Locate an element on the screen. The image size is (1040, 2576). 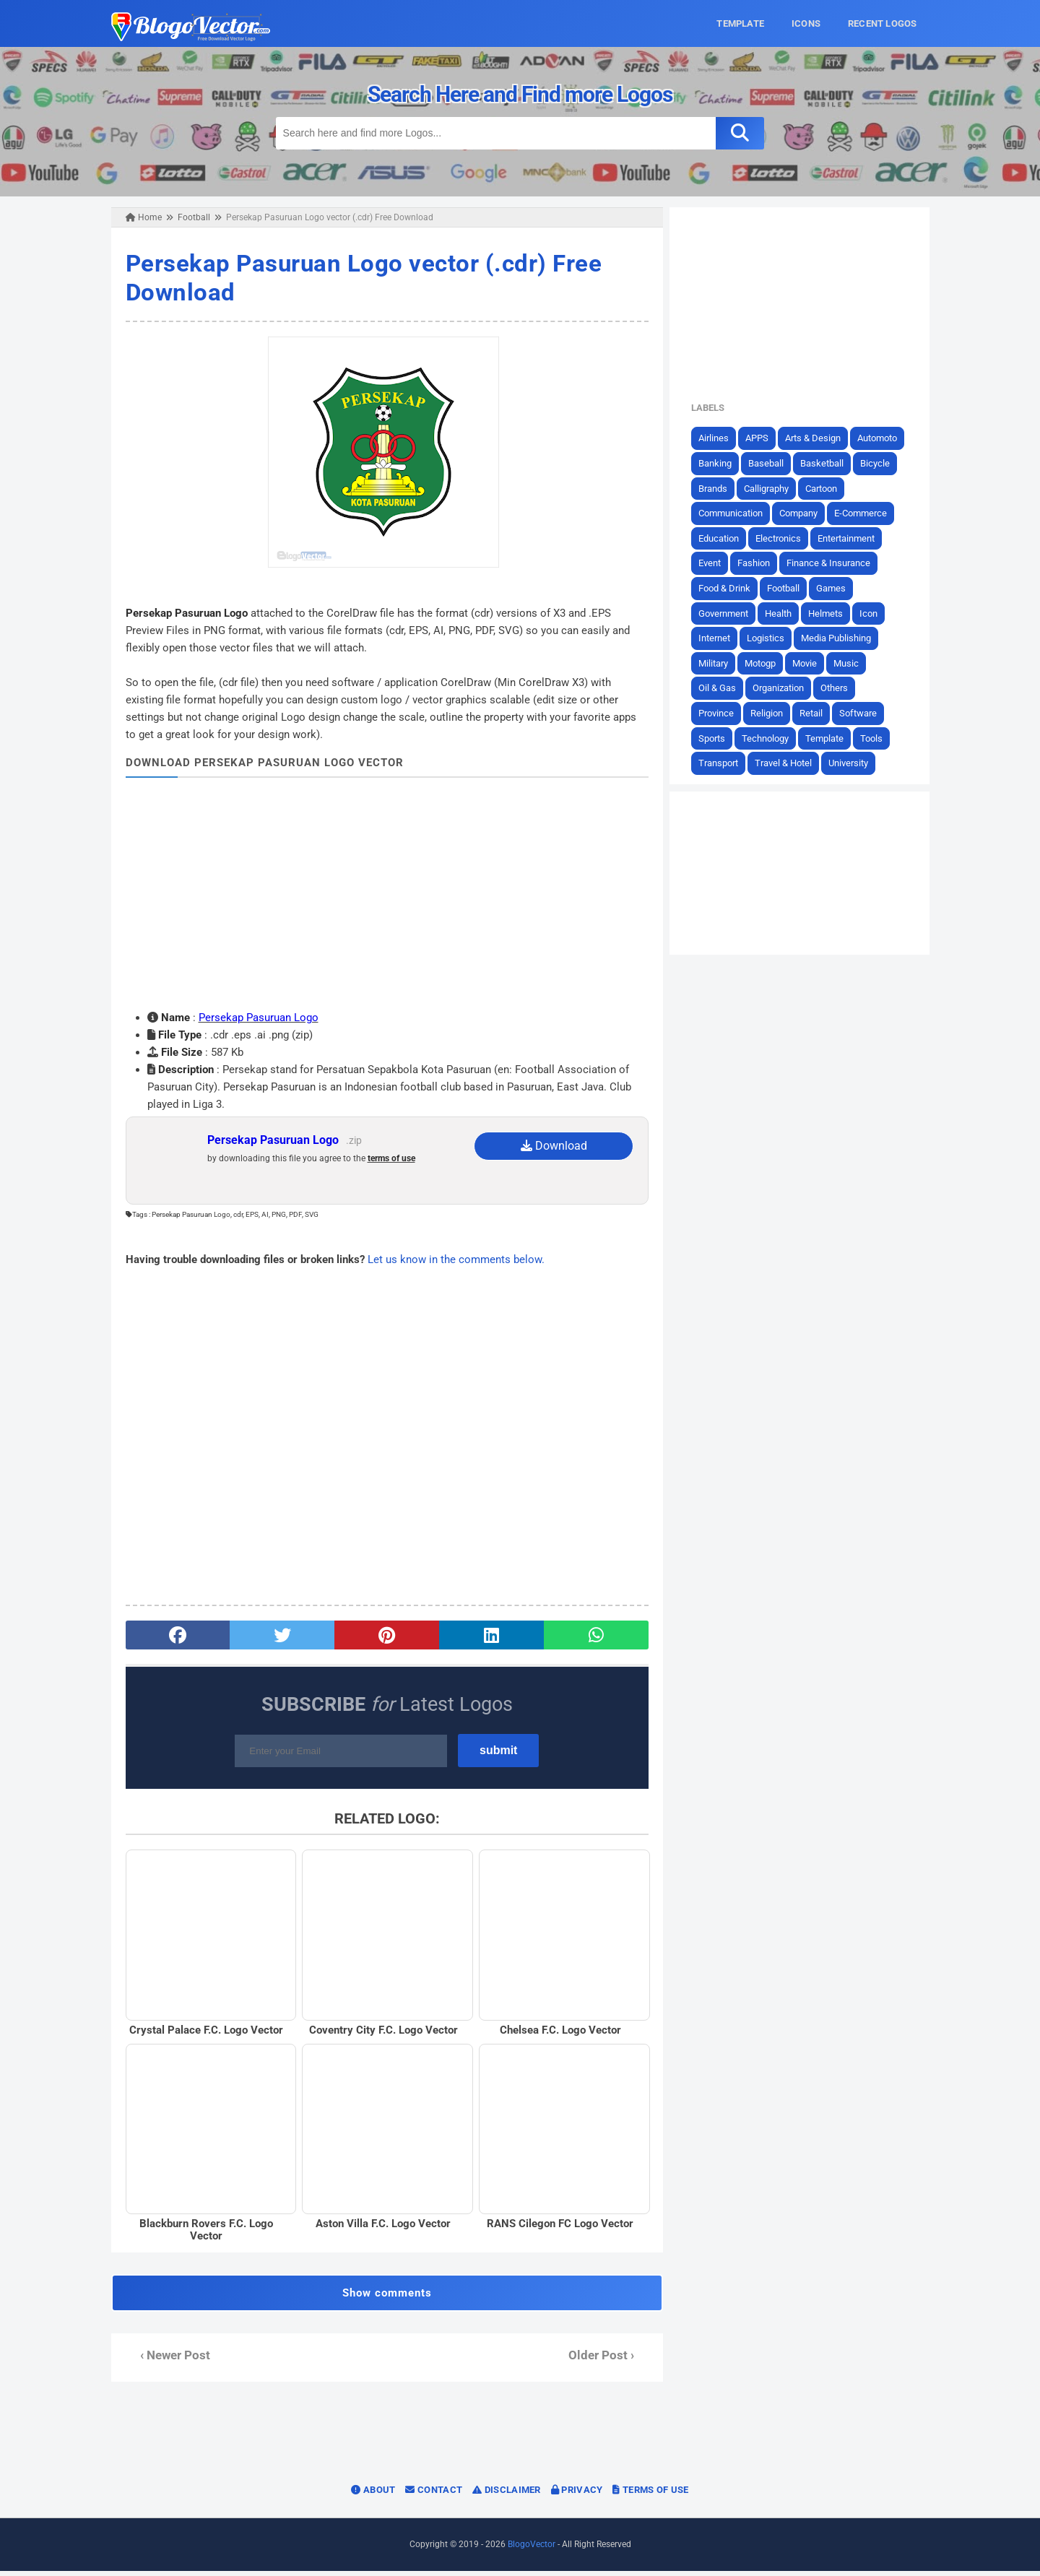
Show comments is located at coordinates (385, 2297).